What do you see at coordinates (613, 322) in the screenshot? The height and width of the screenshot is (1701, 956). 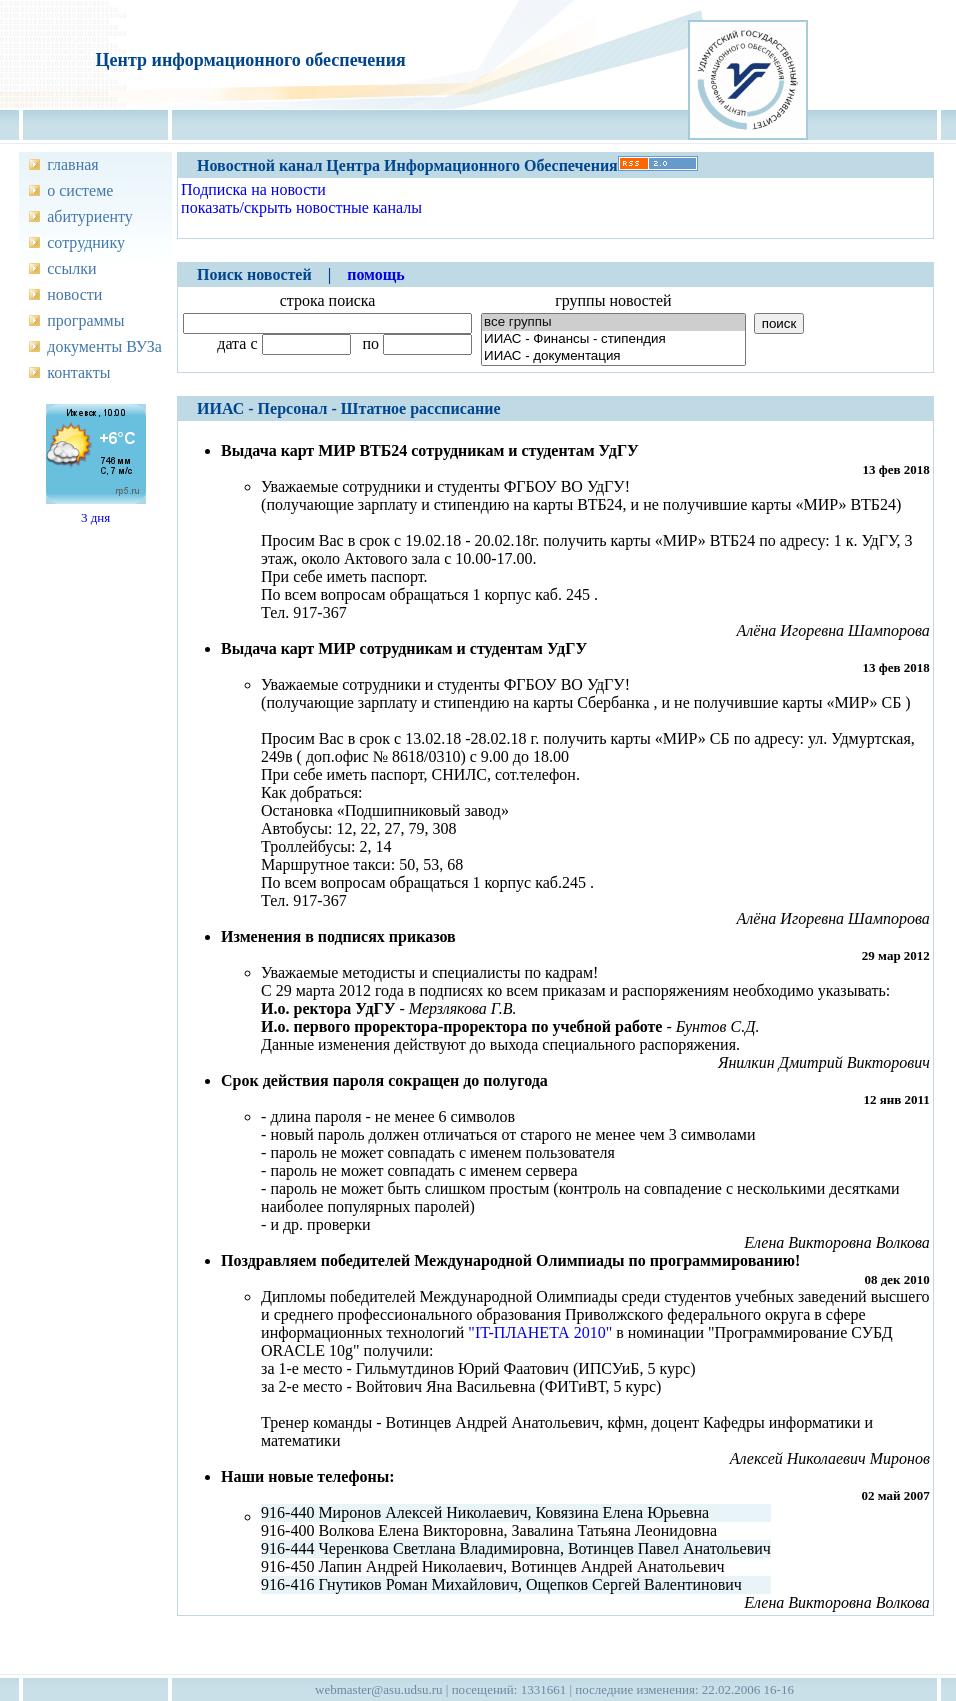 I see `все группы` at bounding box center [613, 322].